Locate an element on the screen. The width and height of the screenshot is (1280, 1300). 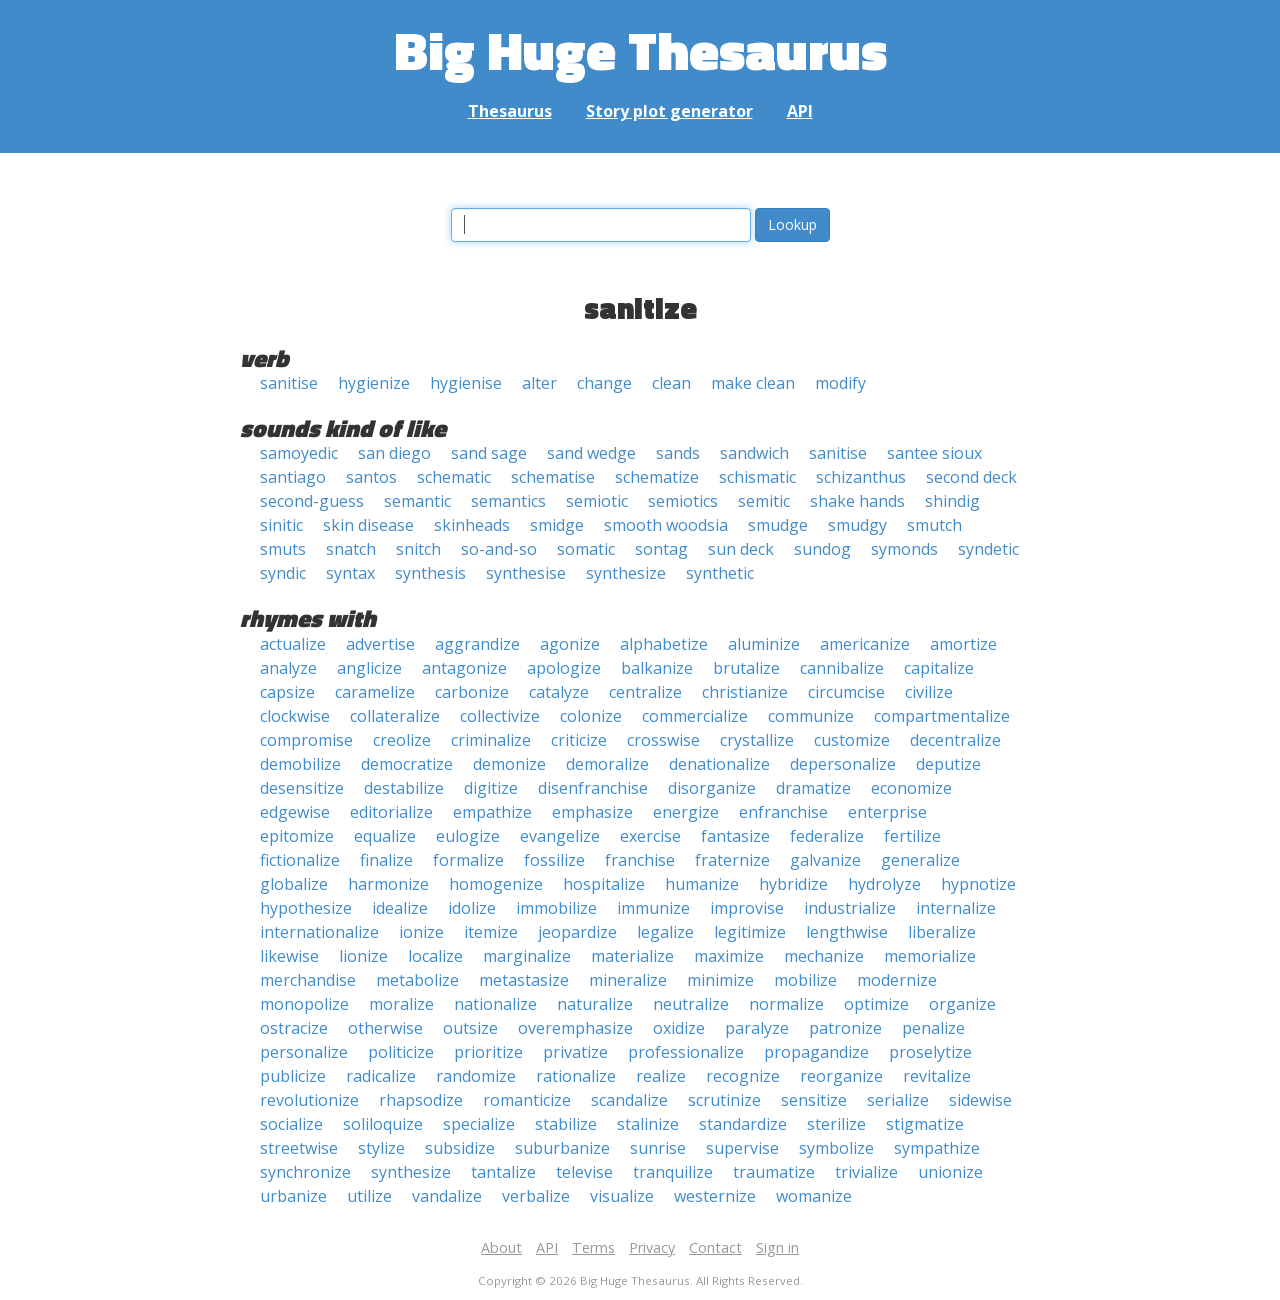
sensitize is located at coordinates (814, 1100).